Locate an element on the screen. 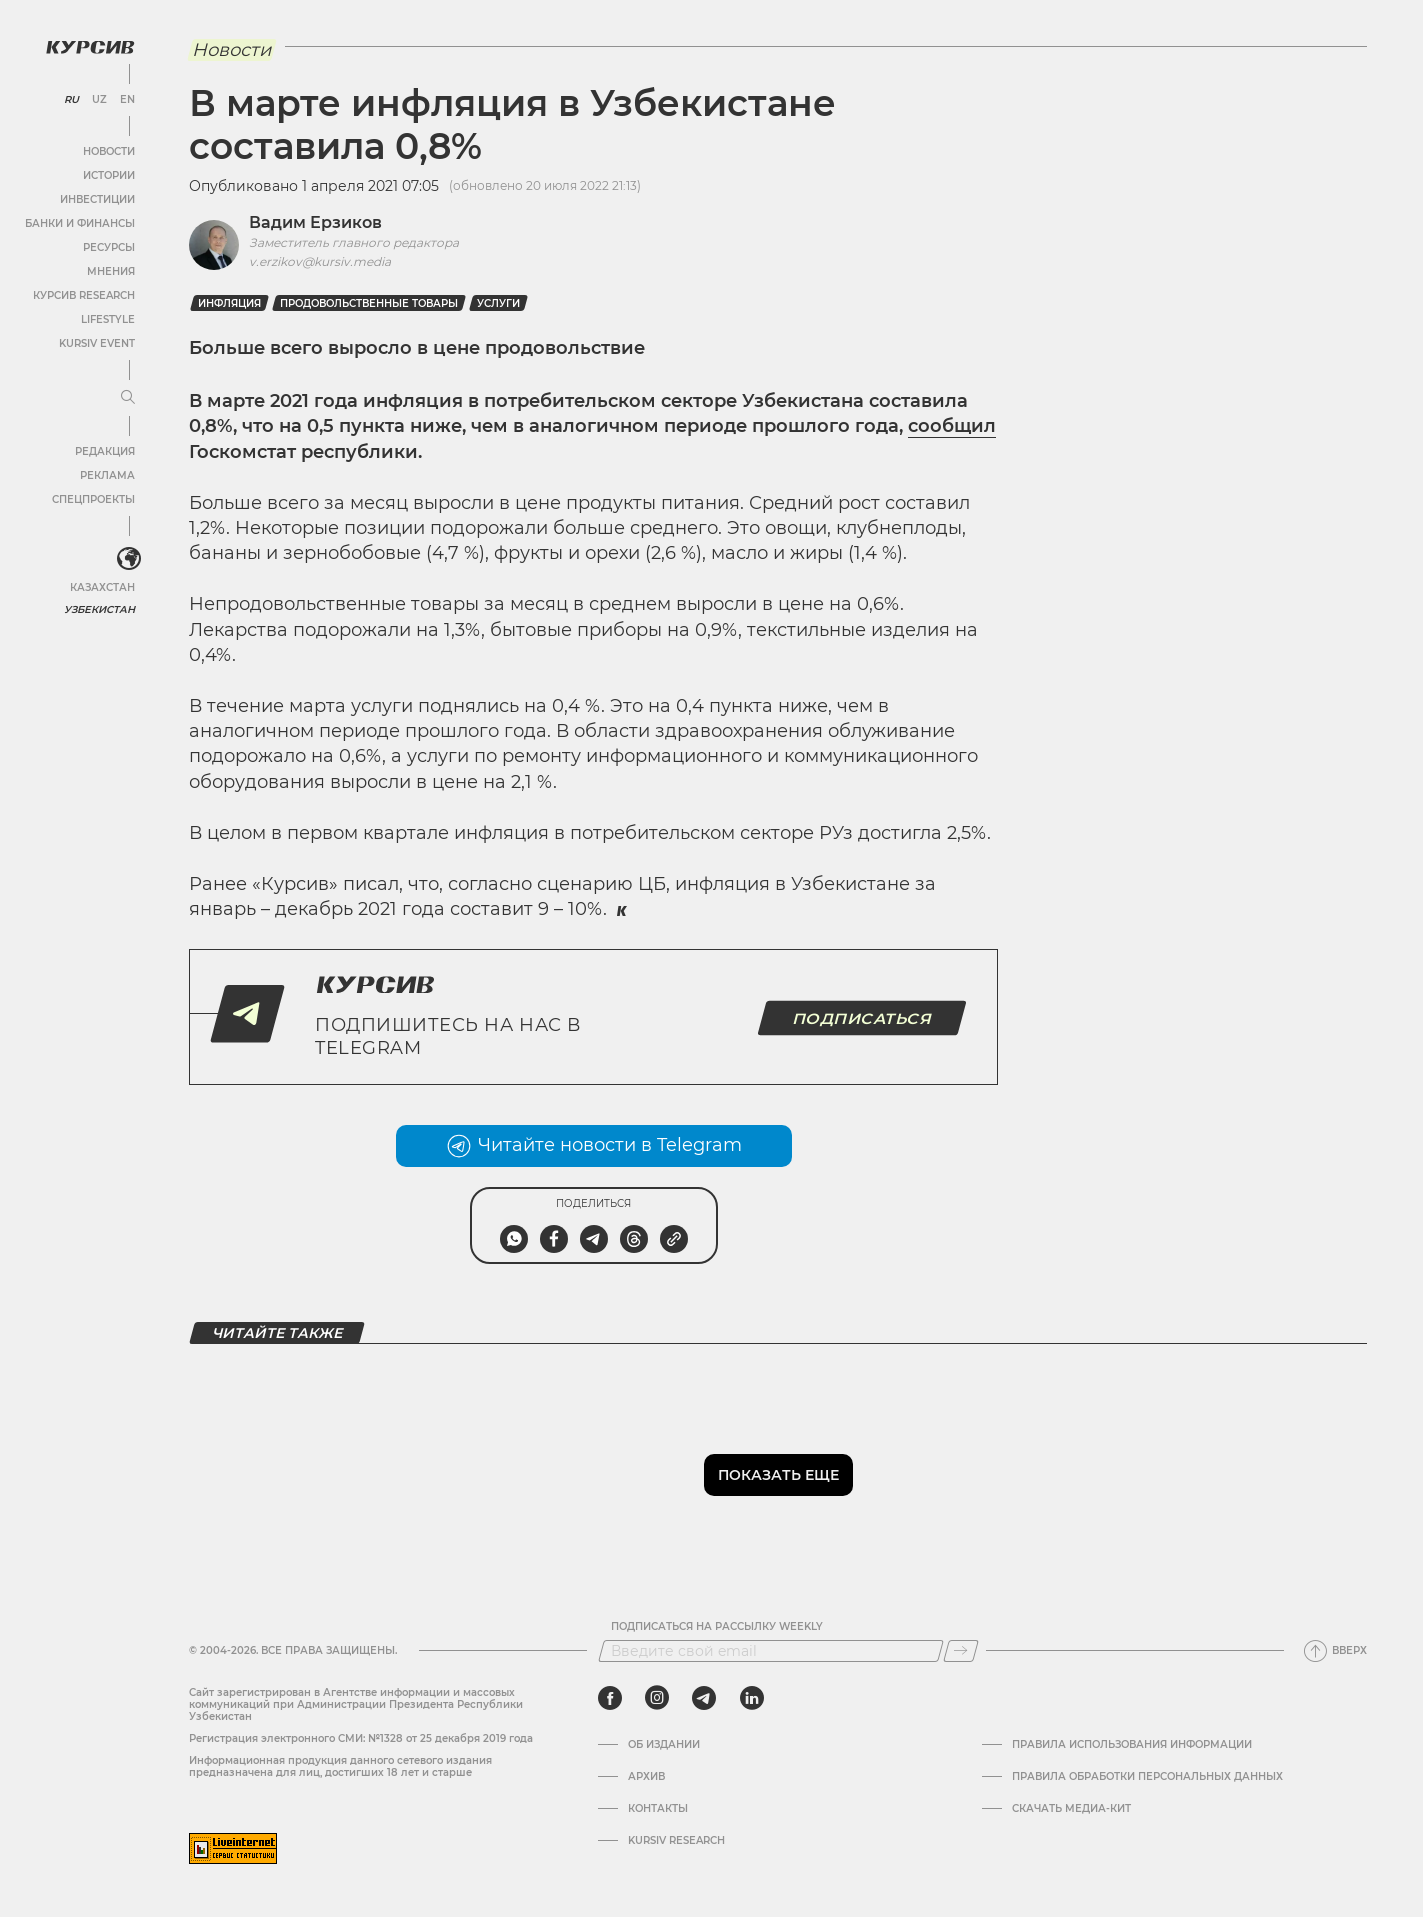 This screenshot has width=1423, height=1917. Ресурсы is located at coordinates (109, 247).